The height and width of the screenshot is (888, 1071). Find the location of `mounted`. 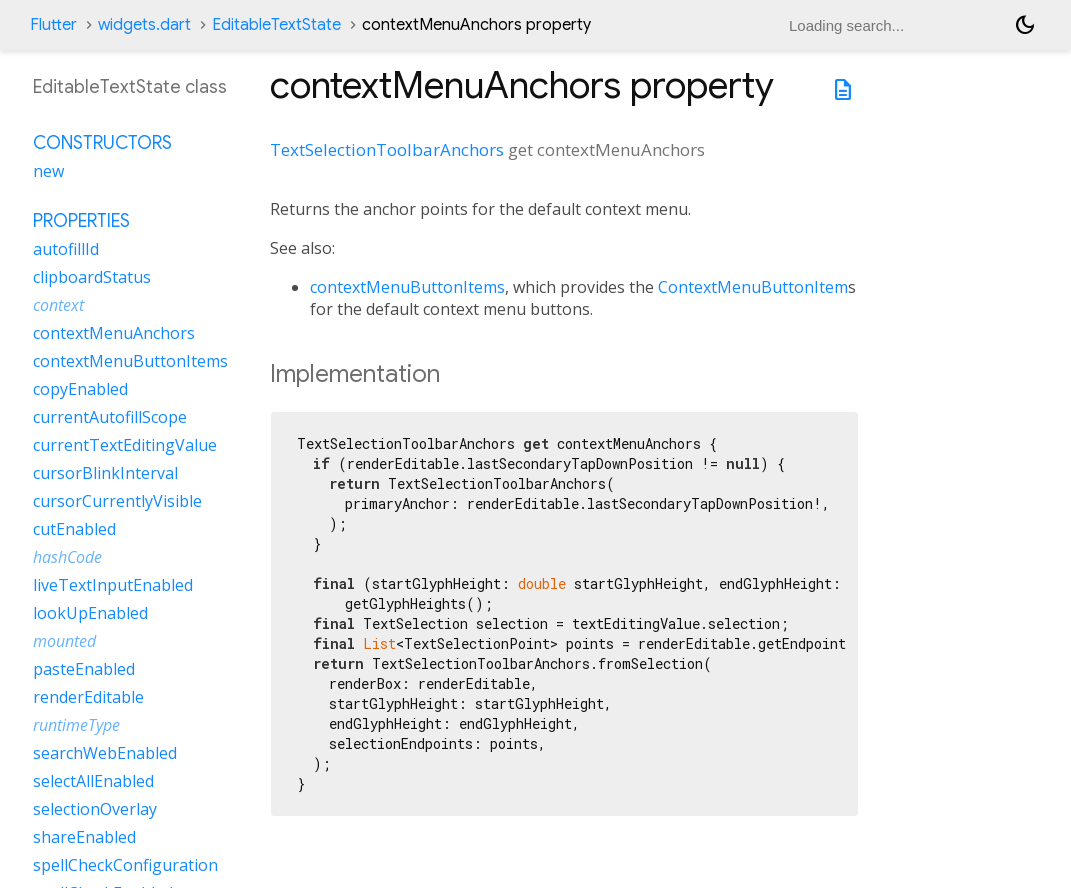

mounted is located at coordinates (64, 641).